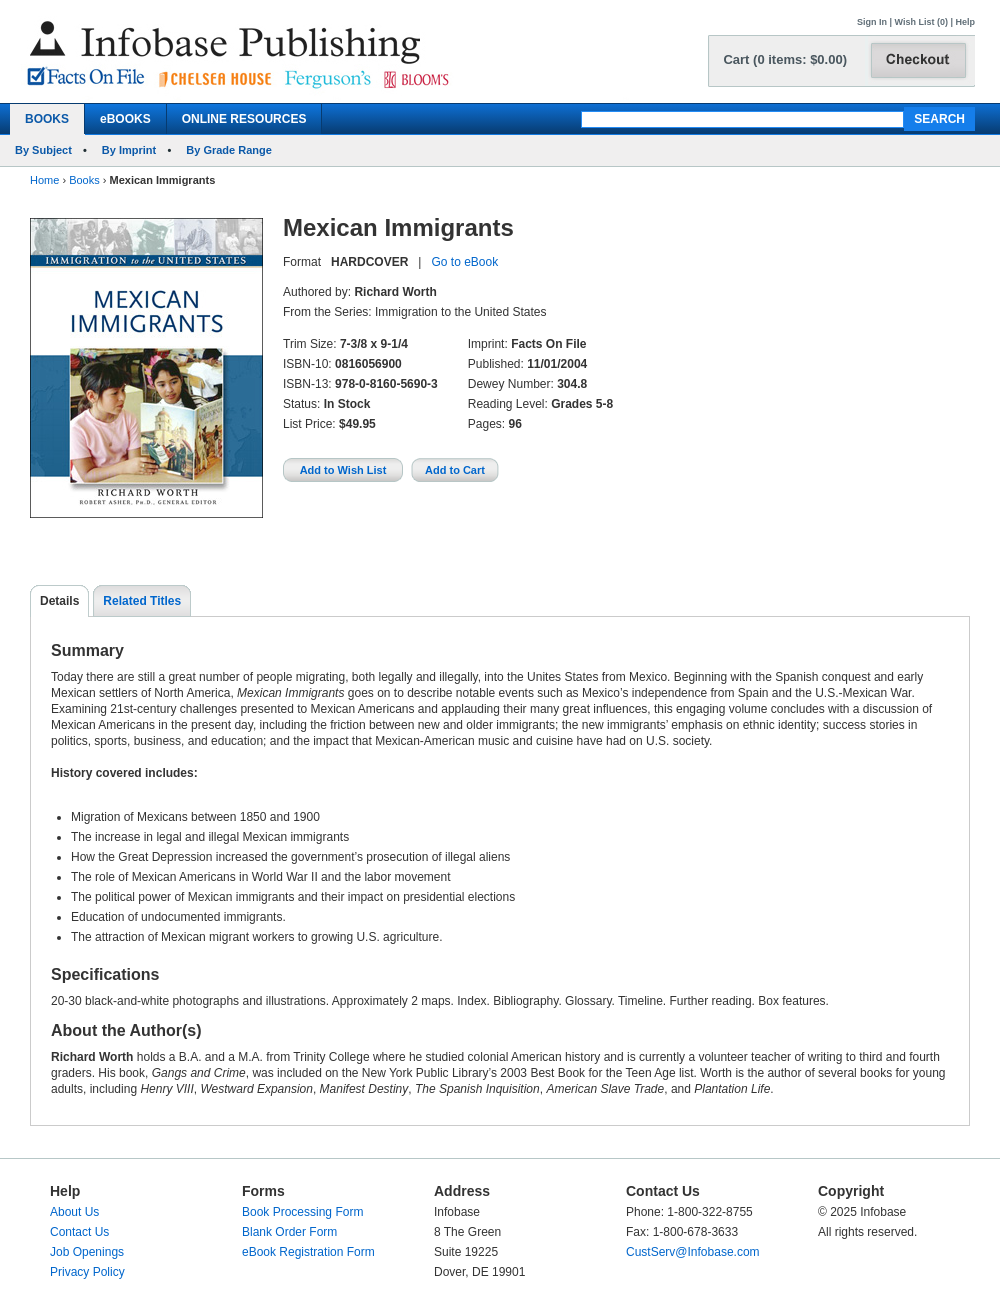  Describe the element at coordinates (464, 262) in the screenshot. I see `Go to eBook` at that location.